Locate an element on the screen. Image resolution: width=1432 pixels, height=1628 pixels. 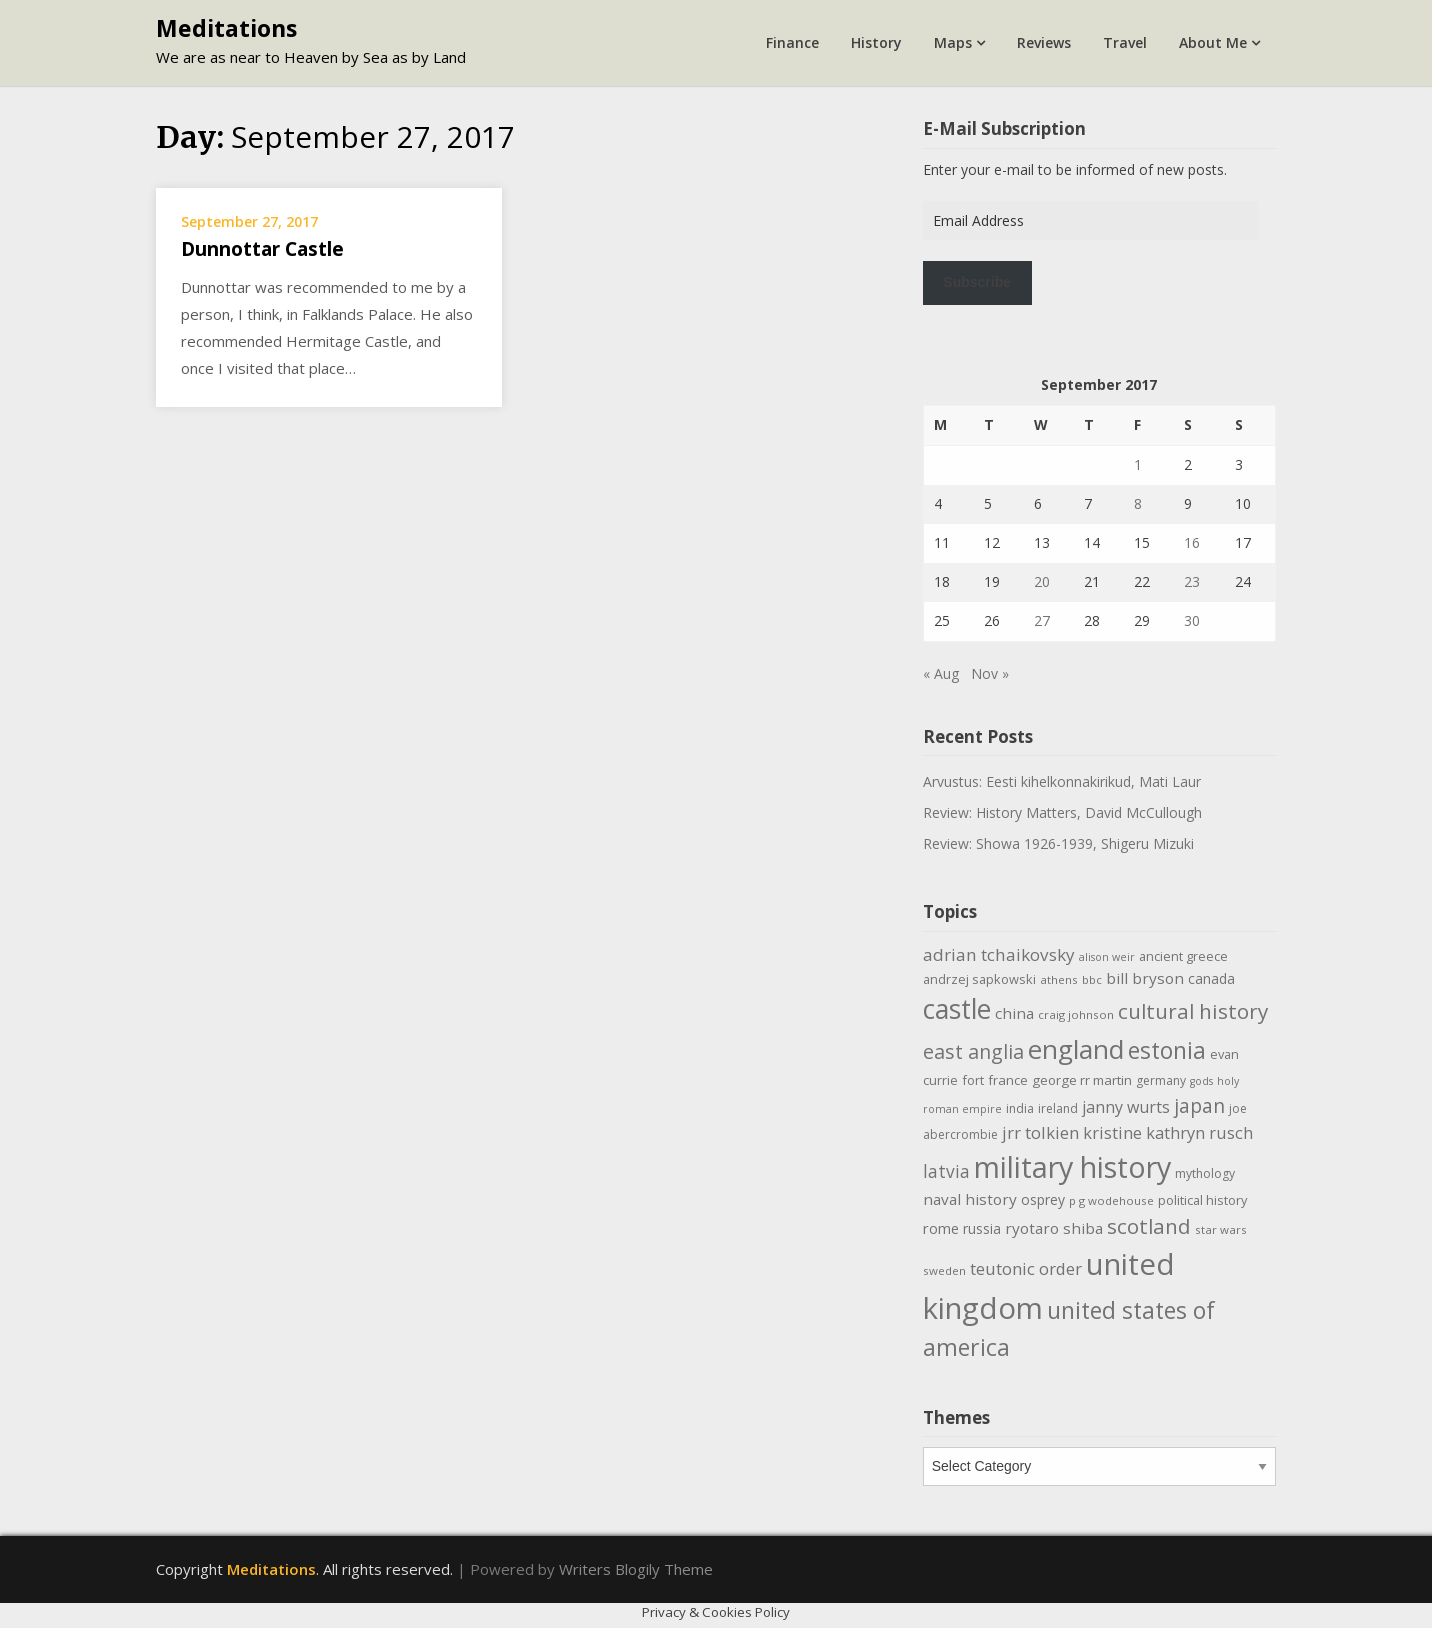
fort [fort (11 items)] is located at coordinates (973, 1080).